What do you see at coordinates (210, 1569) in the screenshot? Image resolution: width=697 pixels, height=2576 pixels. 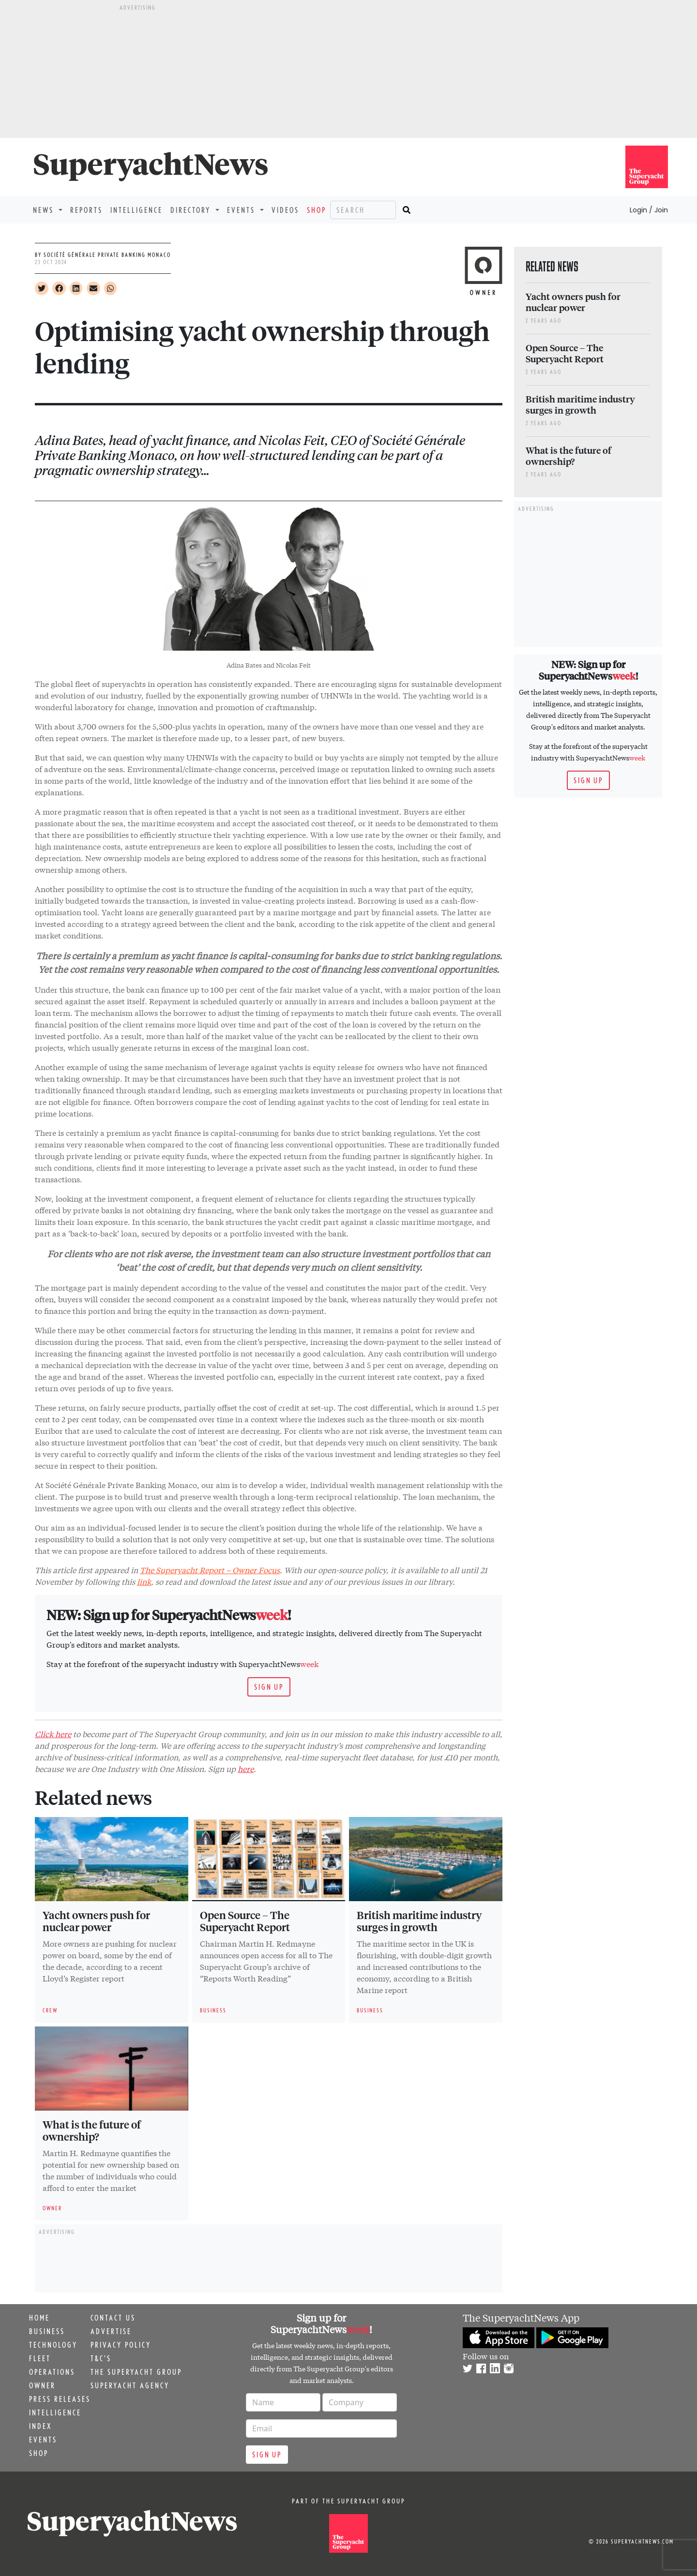 I see `The Superyacht Report – Owner Focus` at bounding box center [210, 1569].